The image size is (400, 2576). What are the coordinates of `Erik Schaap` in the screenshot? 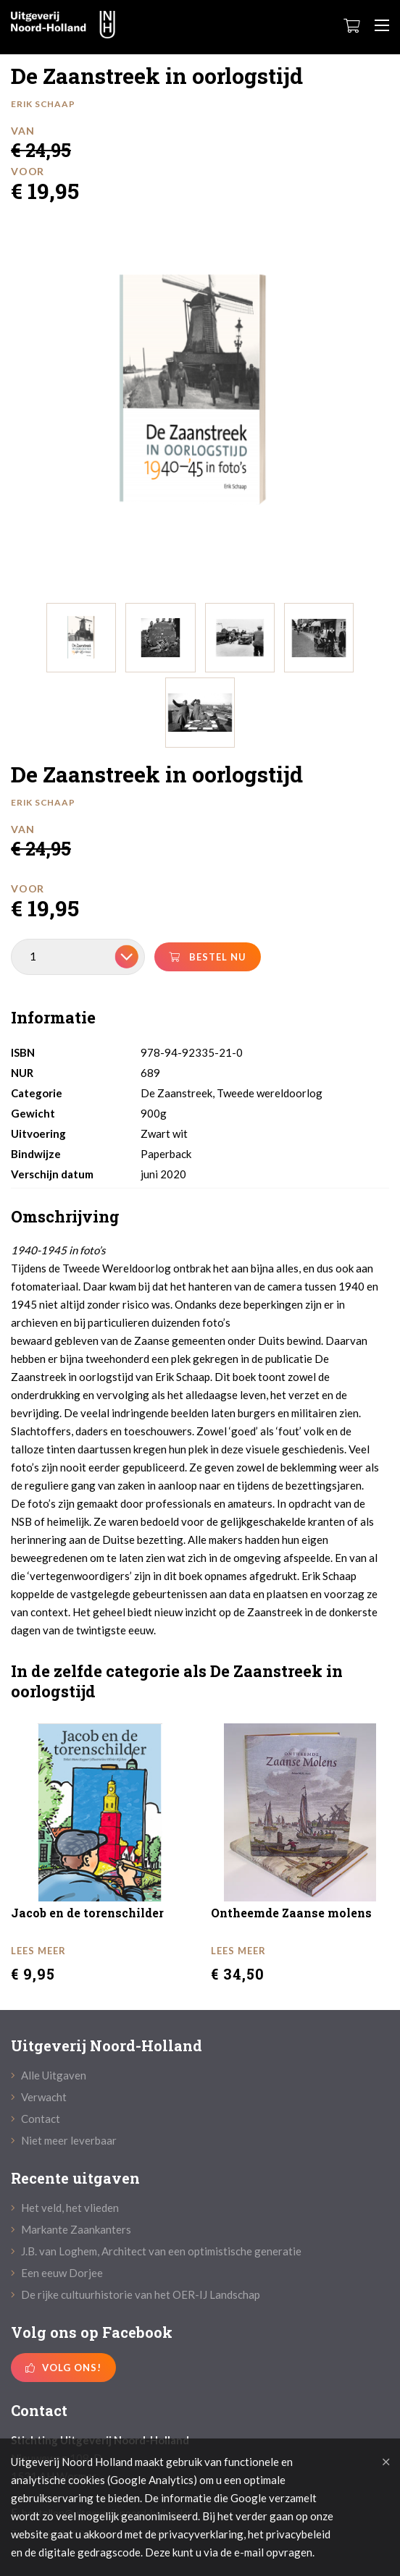 It's located at (43, 103).